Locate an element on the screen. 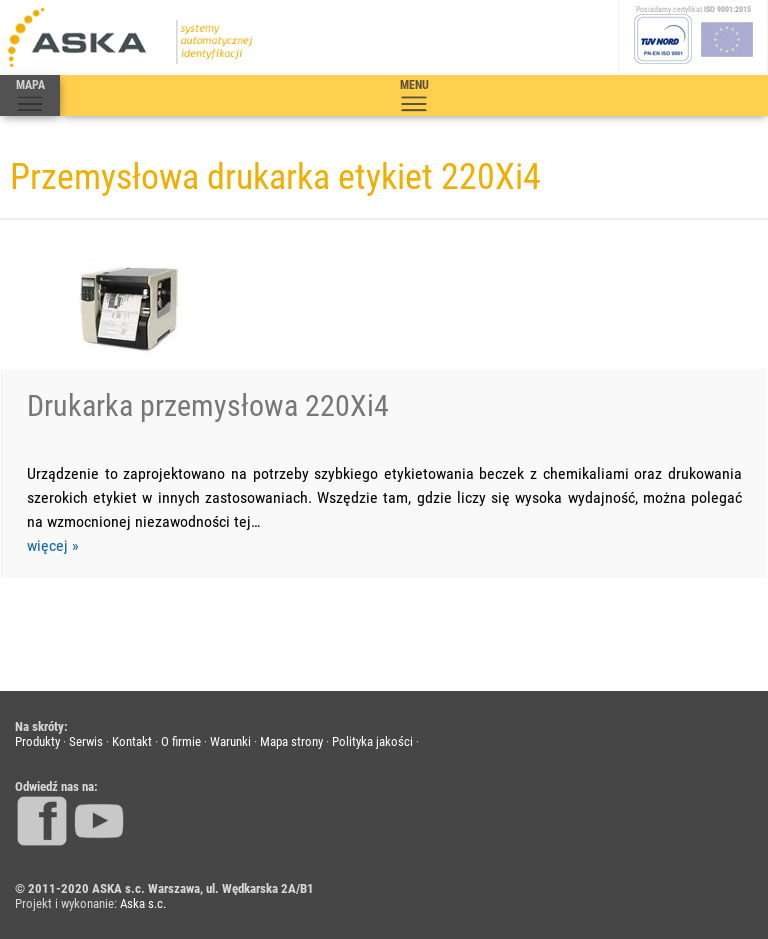 The width and height of the screenshot is (768, 939). Mapa strony is located at coordinates (291, 741).